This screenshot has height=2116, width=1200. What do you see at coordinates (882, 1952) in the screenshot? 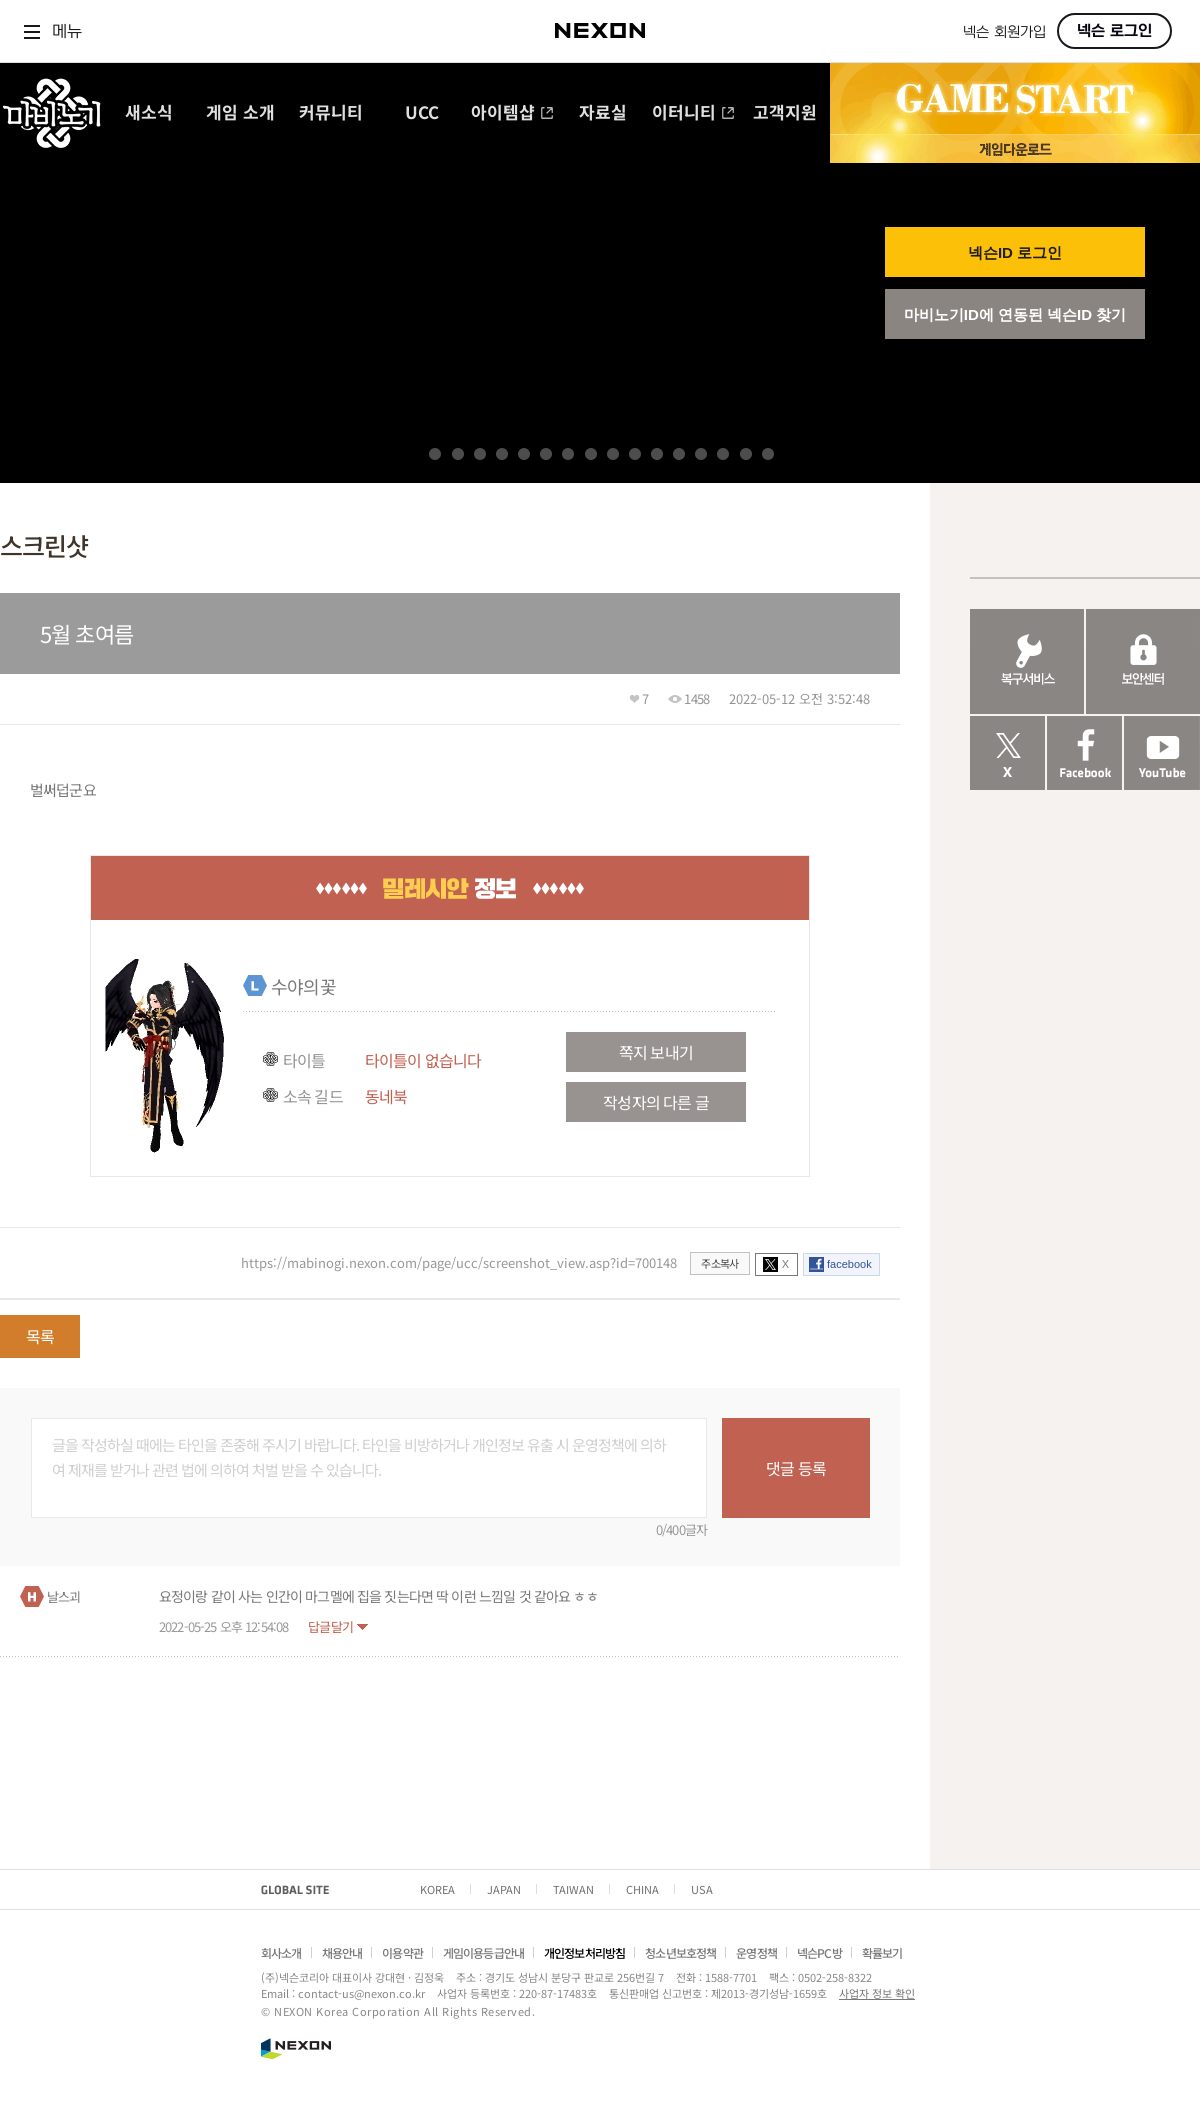
I see `확률보기` at bounding box center [882, 1952].